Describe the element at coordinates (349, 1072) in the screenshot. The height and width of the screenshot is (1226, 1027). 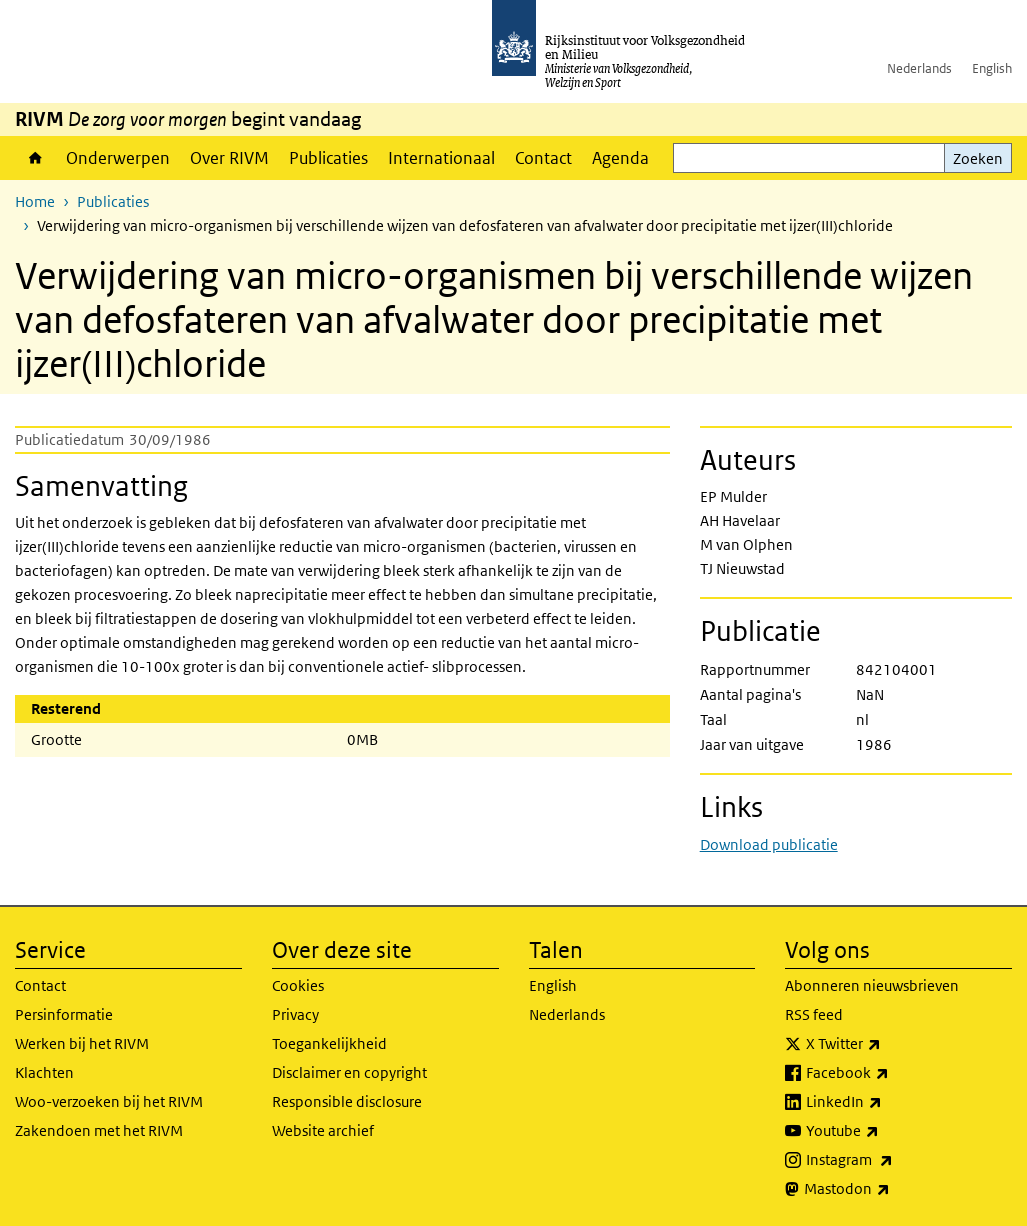
I see `Disclaimer en copyright` at that location.